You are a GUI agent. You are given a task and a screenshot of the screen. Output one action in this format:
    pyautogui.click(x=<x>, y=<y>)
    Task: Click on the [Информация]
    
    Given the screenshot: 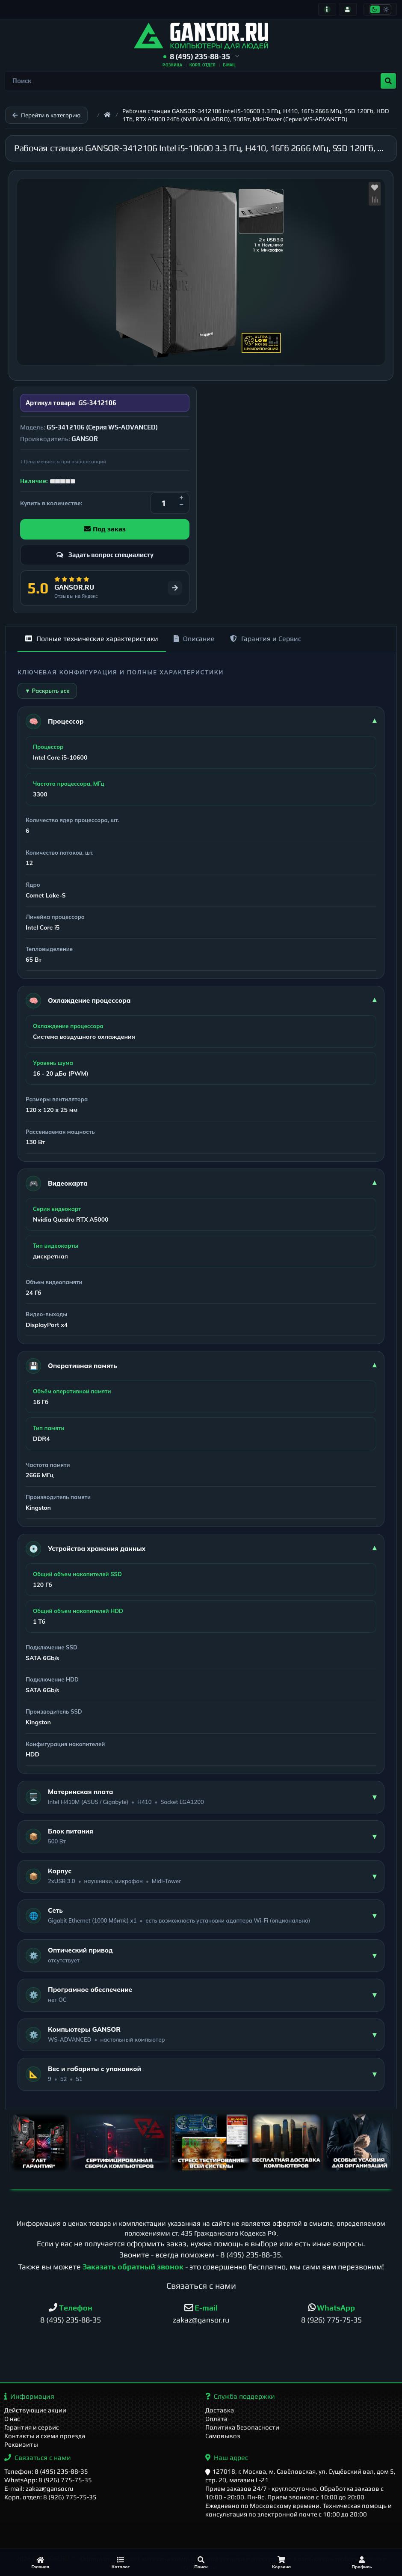 What is the action you would take?
    pyautogui.click(x=327, y=9)
    